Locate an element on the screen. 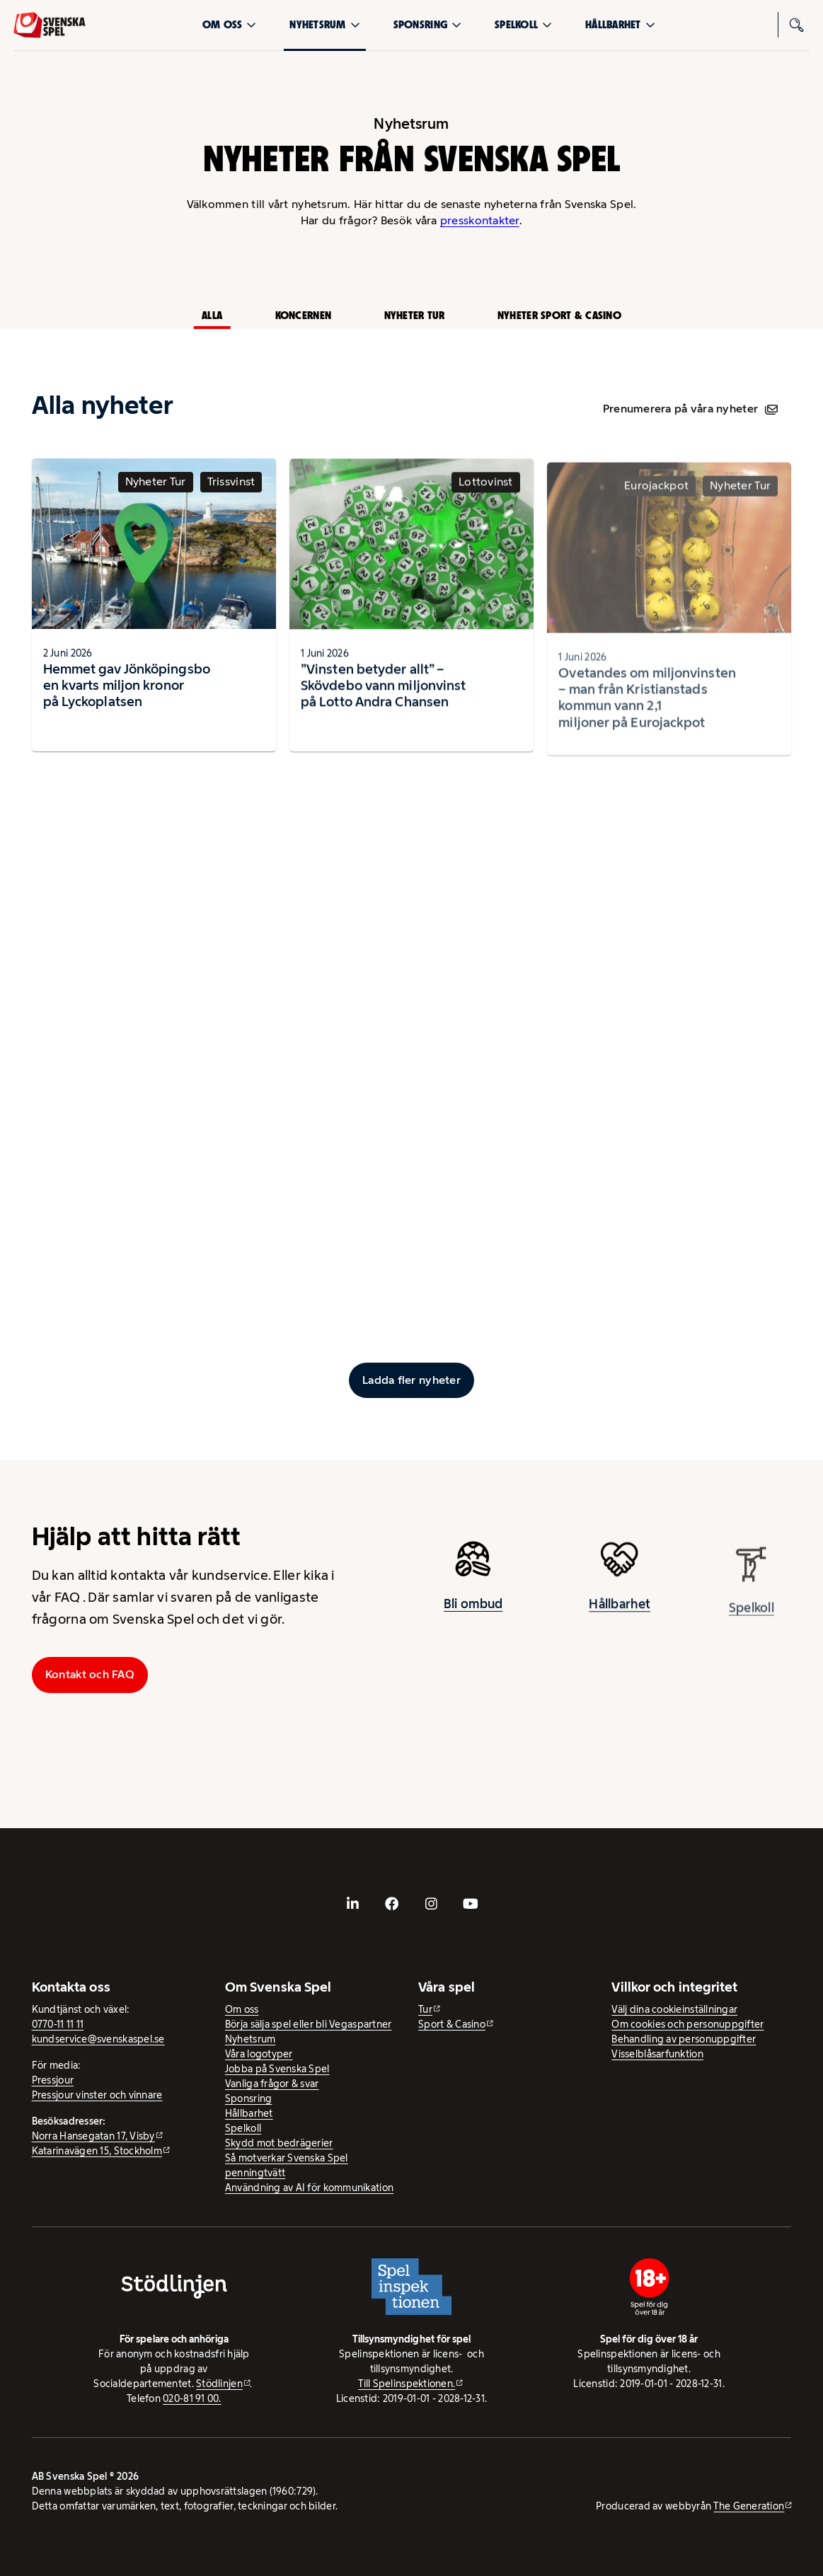 Image resolution: width=823 pixels, height=2576 pixels. Tur [Tur - extern webbplats] is located at coordinates (425, 2009).